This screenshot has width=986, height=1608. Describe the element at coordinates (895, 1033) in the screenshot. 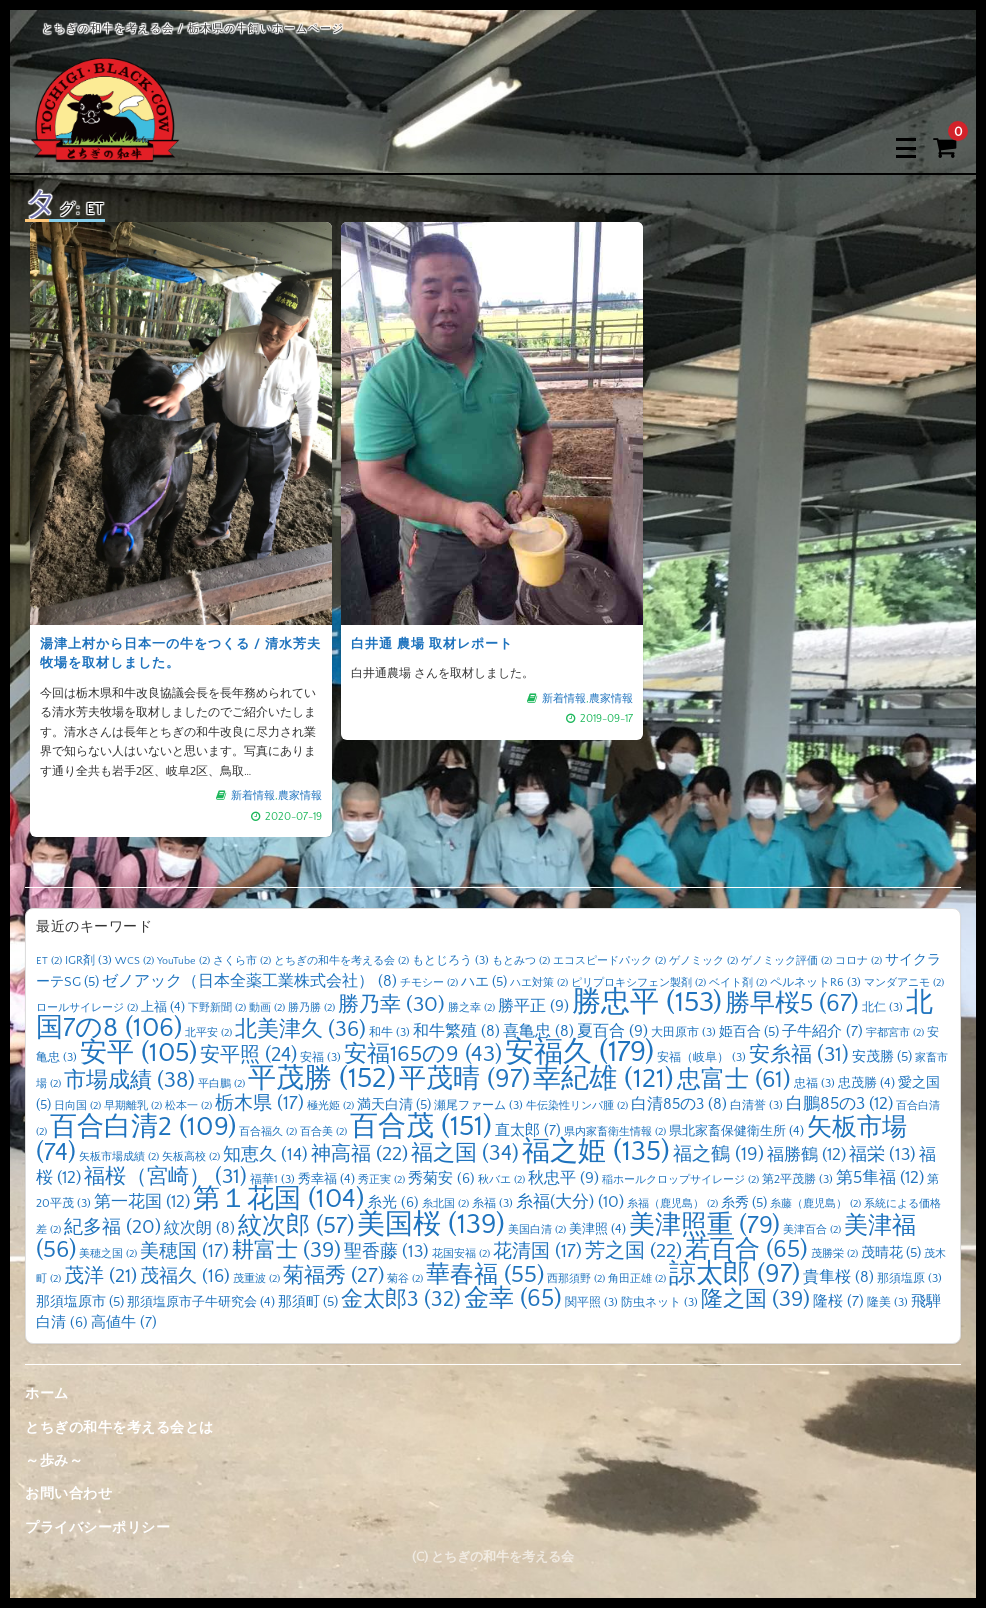

I see `宇都宮市 [宇都宮市 (2個の項目)]` at that location.